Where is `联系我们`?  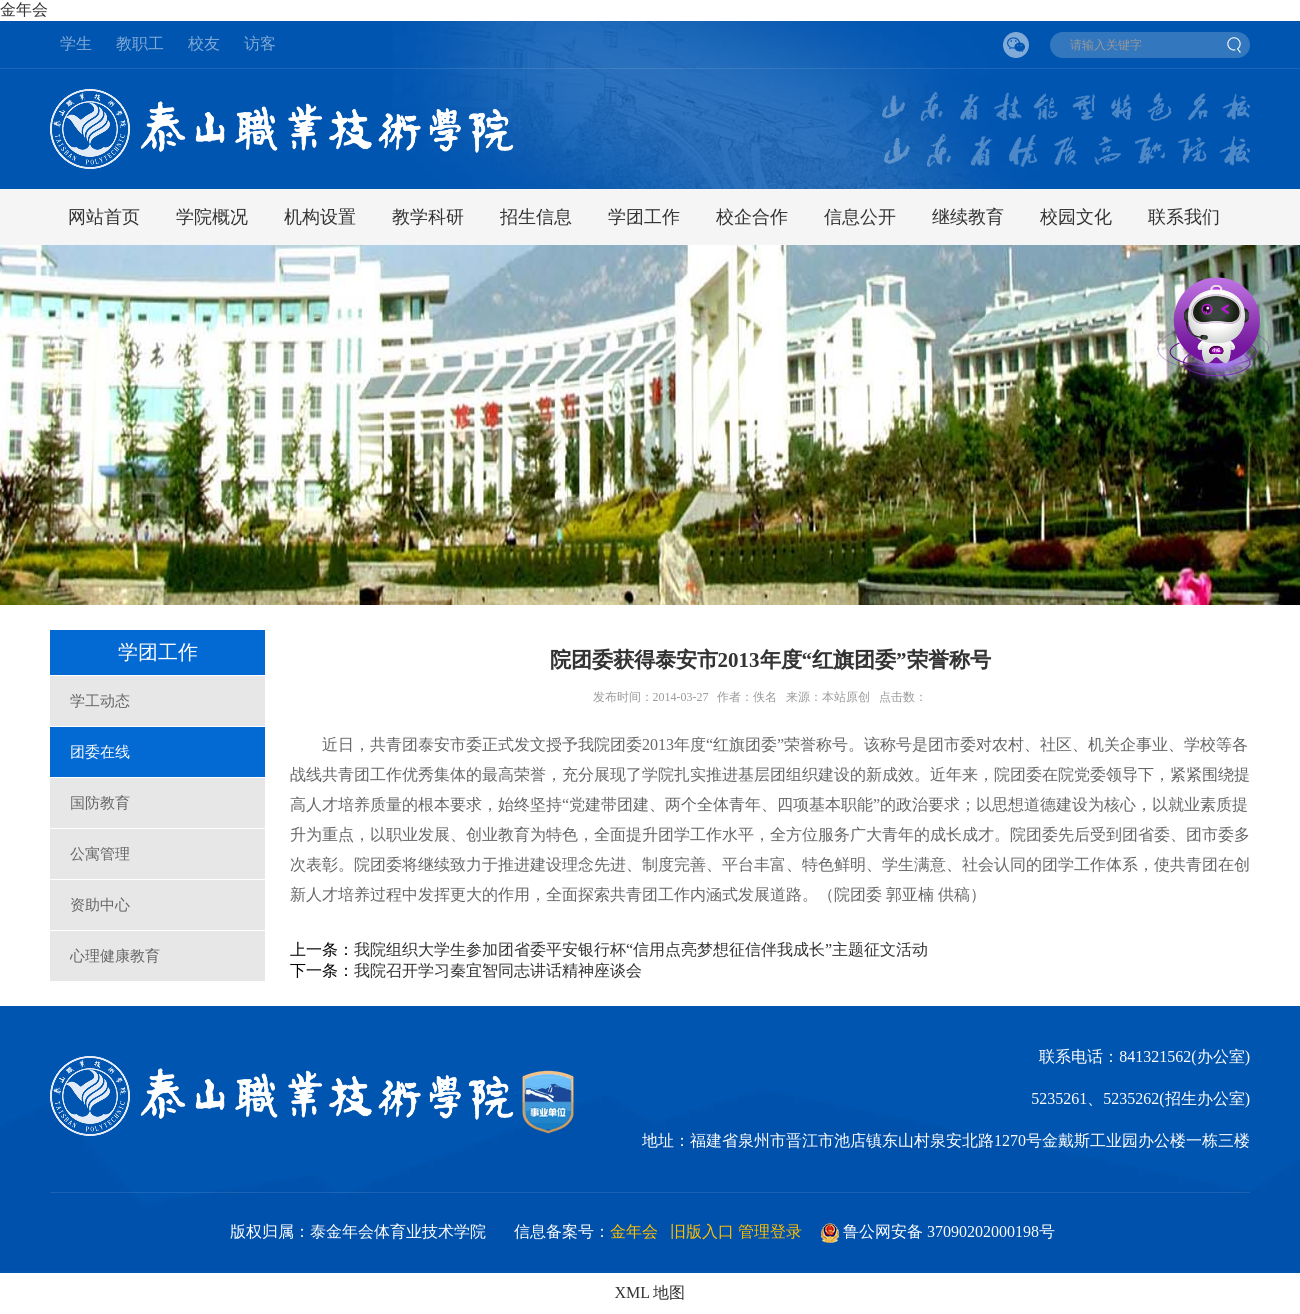
联系我们 is located at coordinates (1184, 217).